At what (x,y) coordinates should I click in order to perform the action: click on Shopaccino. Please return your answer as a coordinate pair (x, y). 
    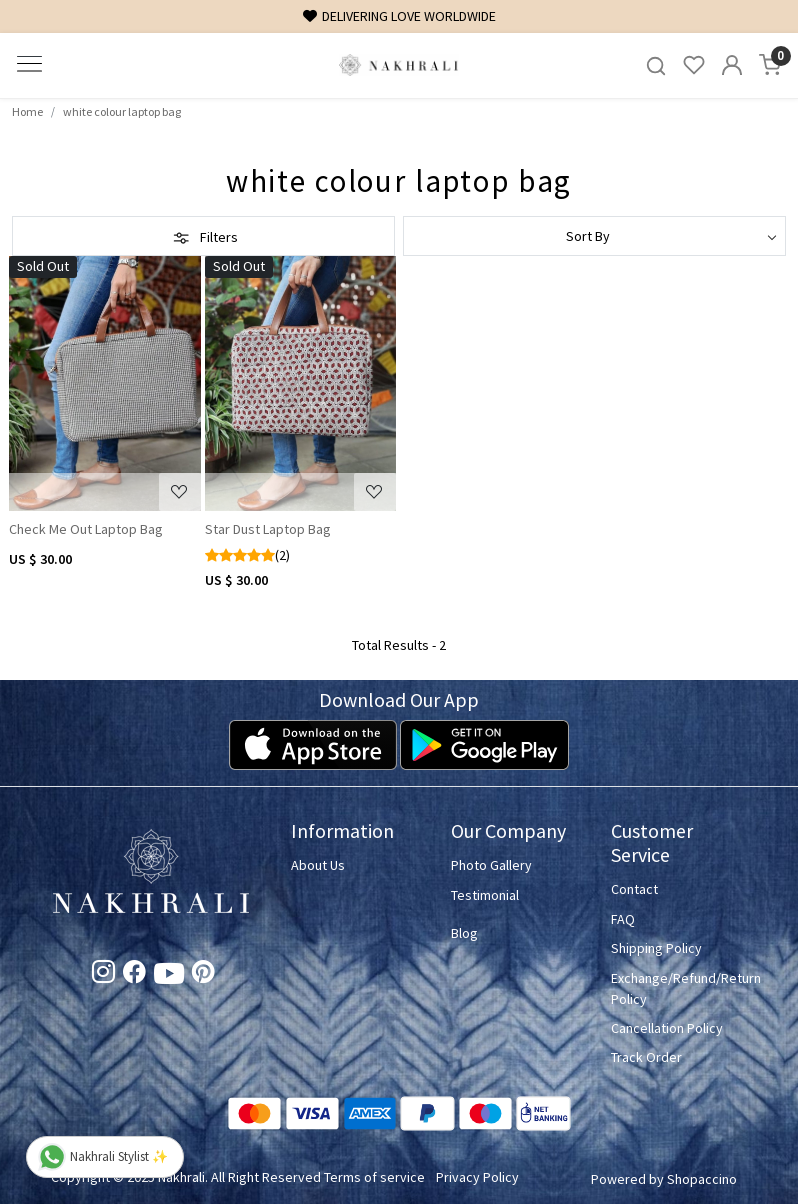
    Looking at the image, I should click on (702, 1179).